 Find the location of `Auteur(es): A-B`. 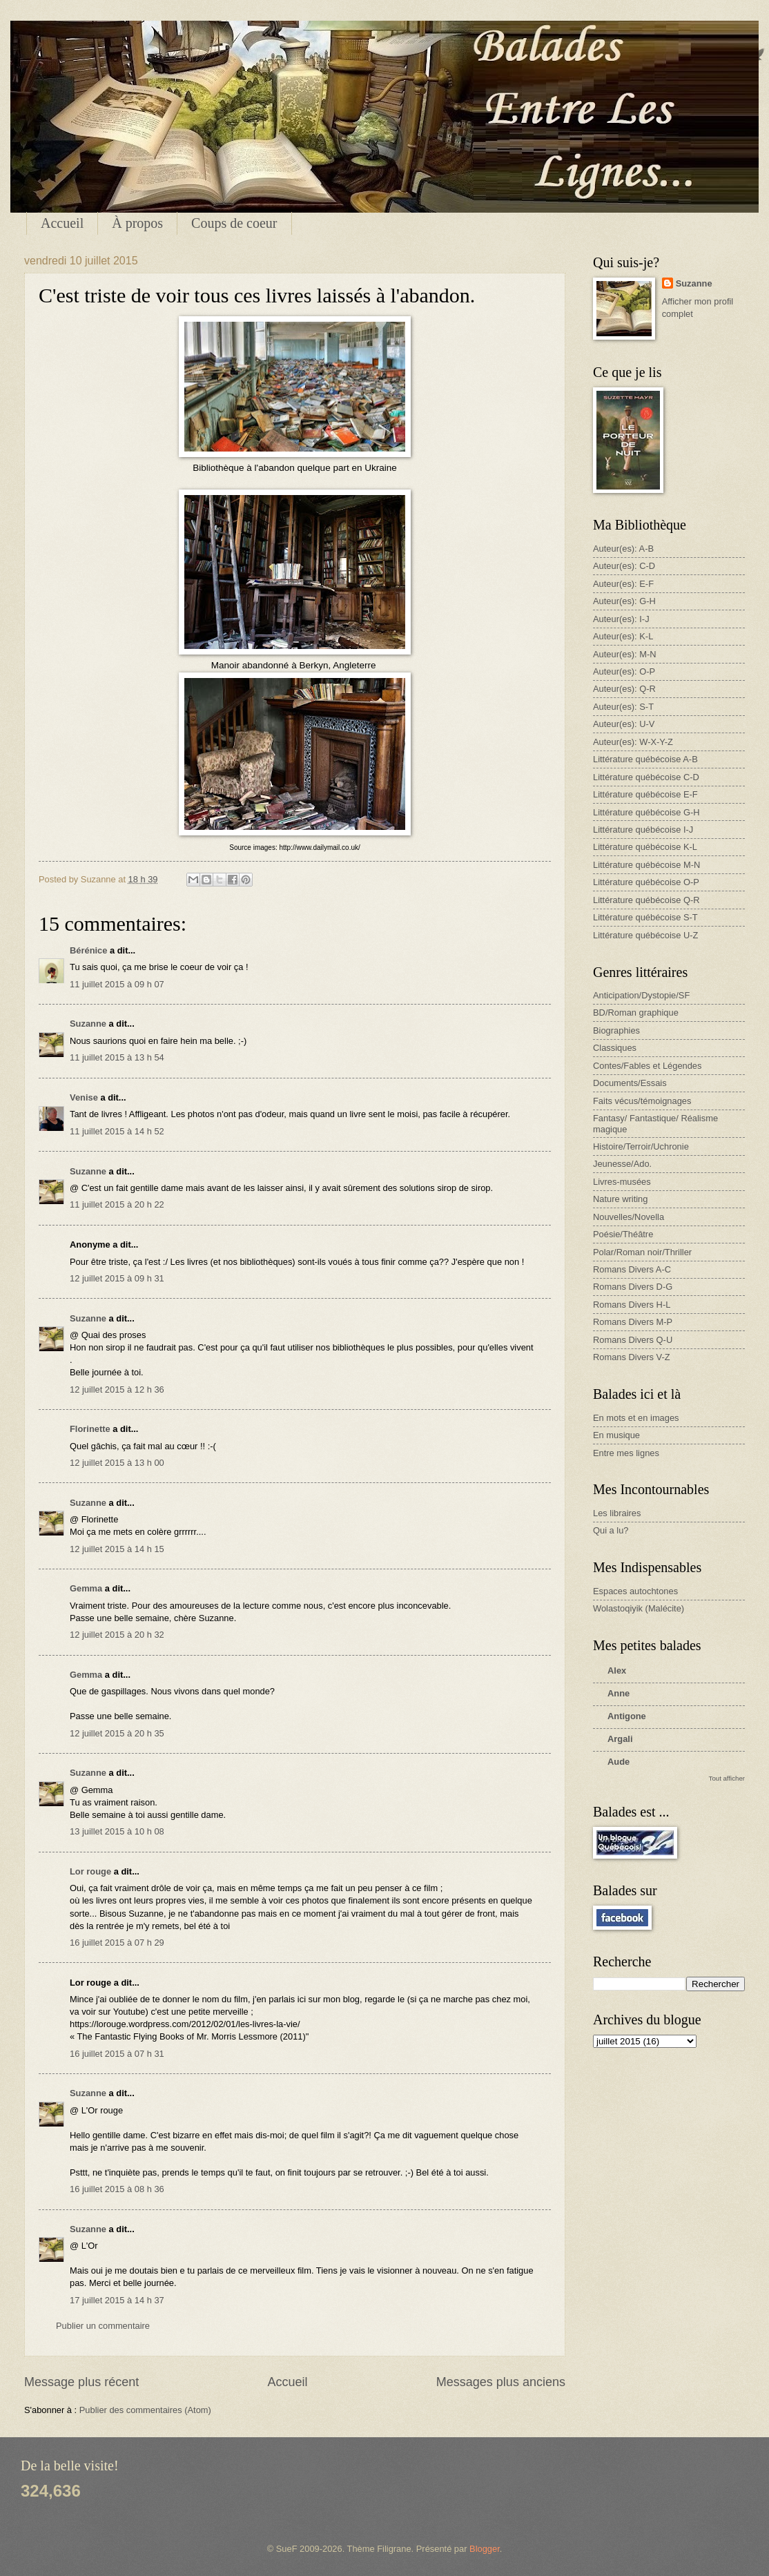

Auteur(es): A-B is located at coordinates (623, 548).